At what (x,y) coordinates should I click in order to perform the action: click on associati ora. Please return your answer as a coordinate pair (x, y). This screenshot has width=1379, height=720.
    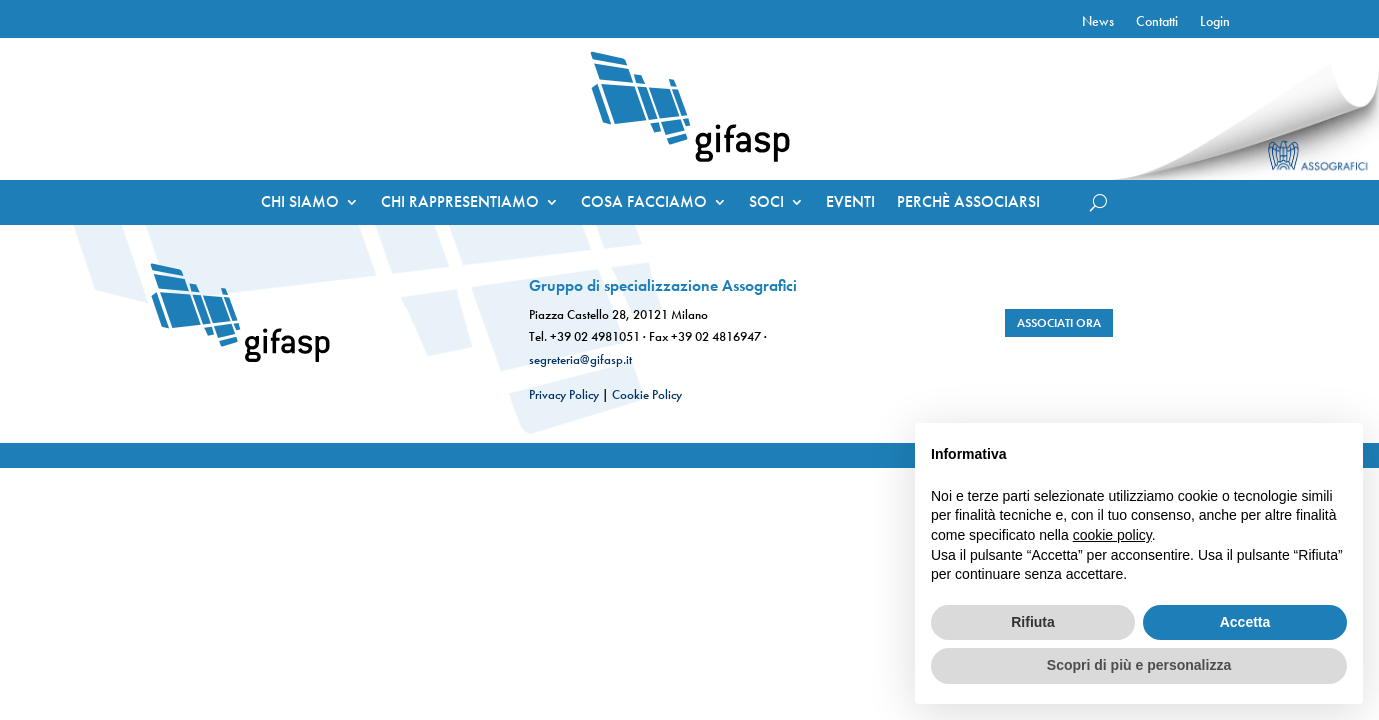
    Looking at the image, I should click on (1059, 323).